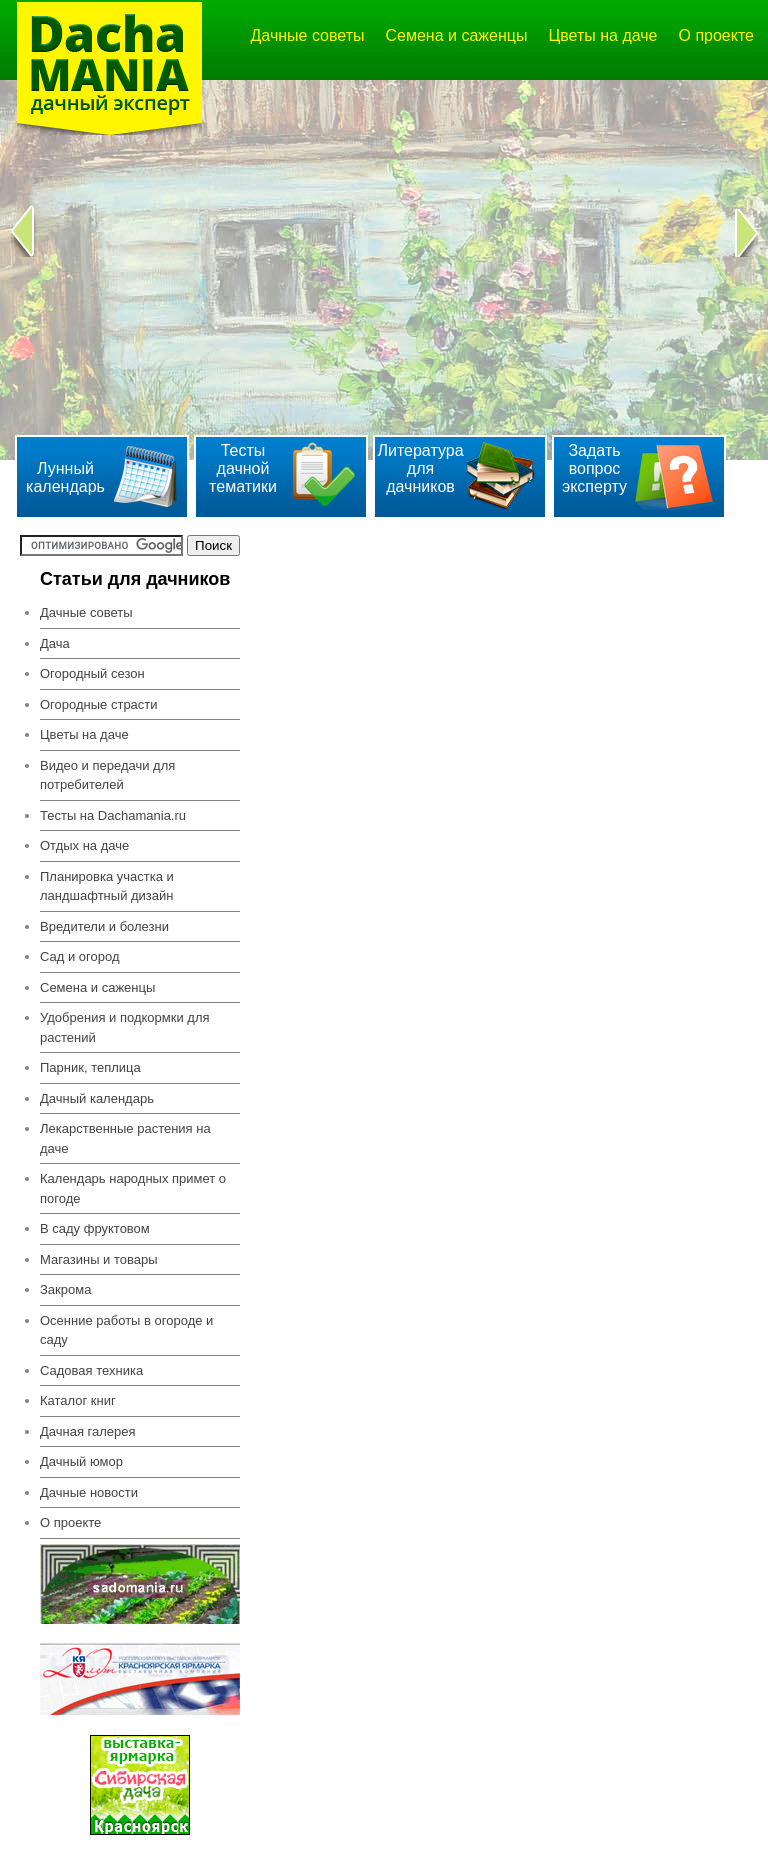  What do you see at coordinates (104, 926) in the screenshot?
I see `Вредители и болезни` at bounding box center [104, 926].